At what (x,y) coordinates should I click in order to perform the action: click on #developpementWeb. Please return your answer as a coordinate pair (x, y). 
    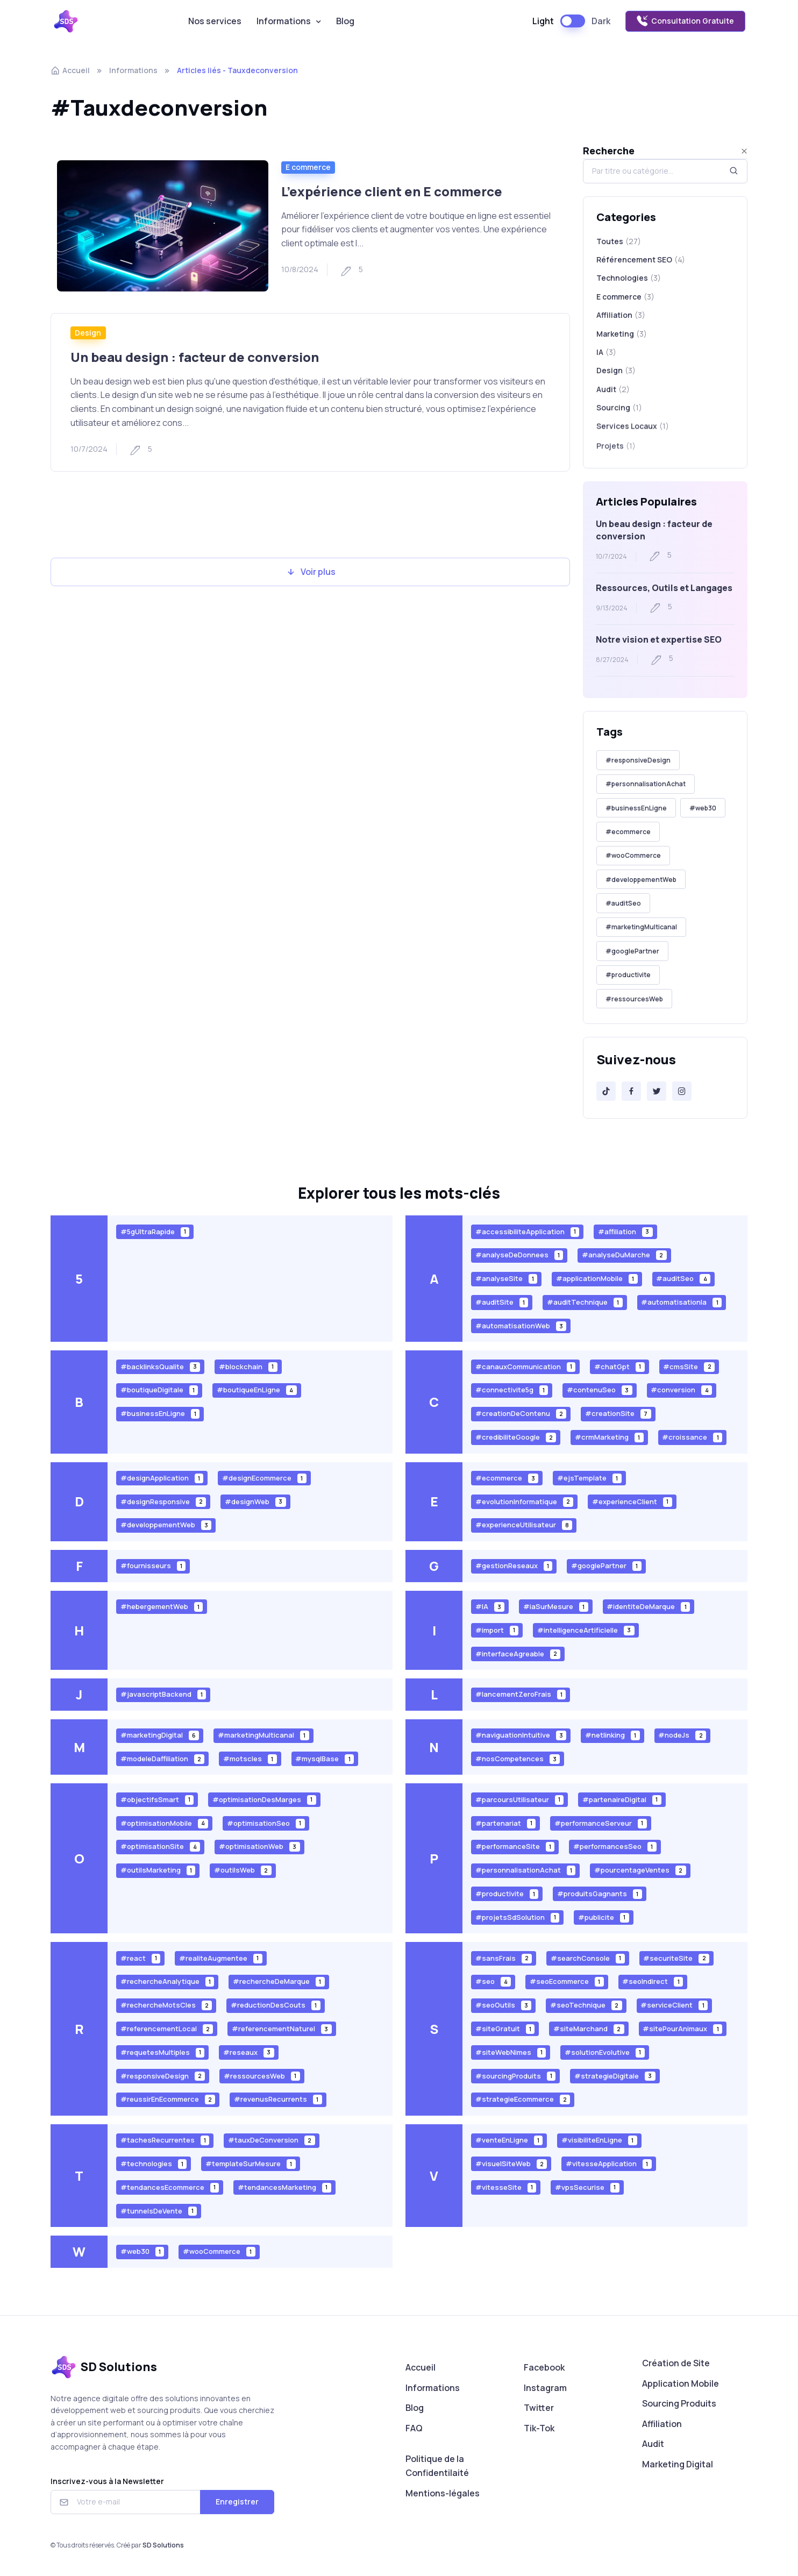
    Looking at the image, I should click on (640, 879).